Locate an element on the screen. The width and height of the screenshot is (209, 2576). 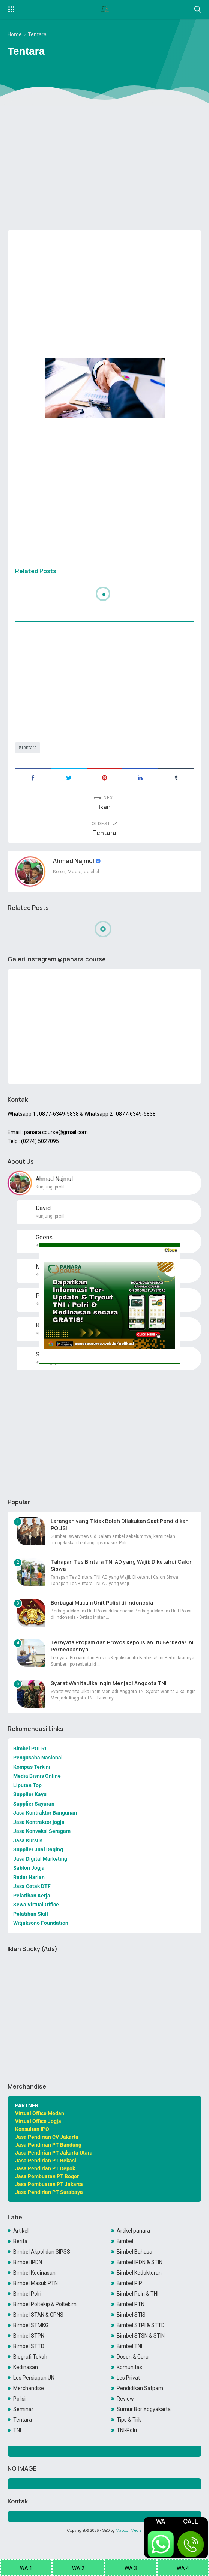
Maboor Media is located at coordinates (129, 2530).